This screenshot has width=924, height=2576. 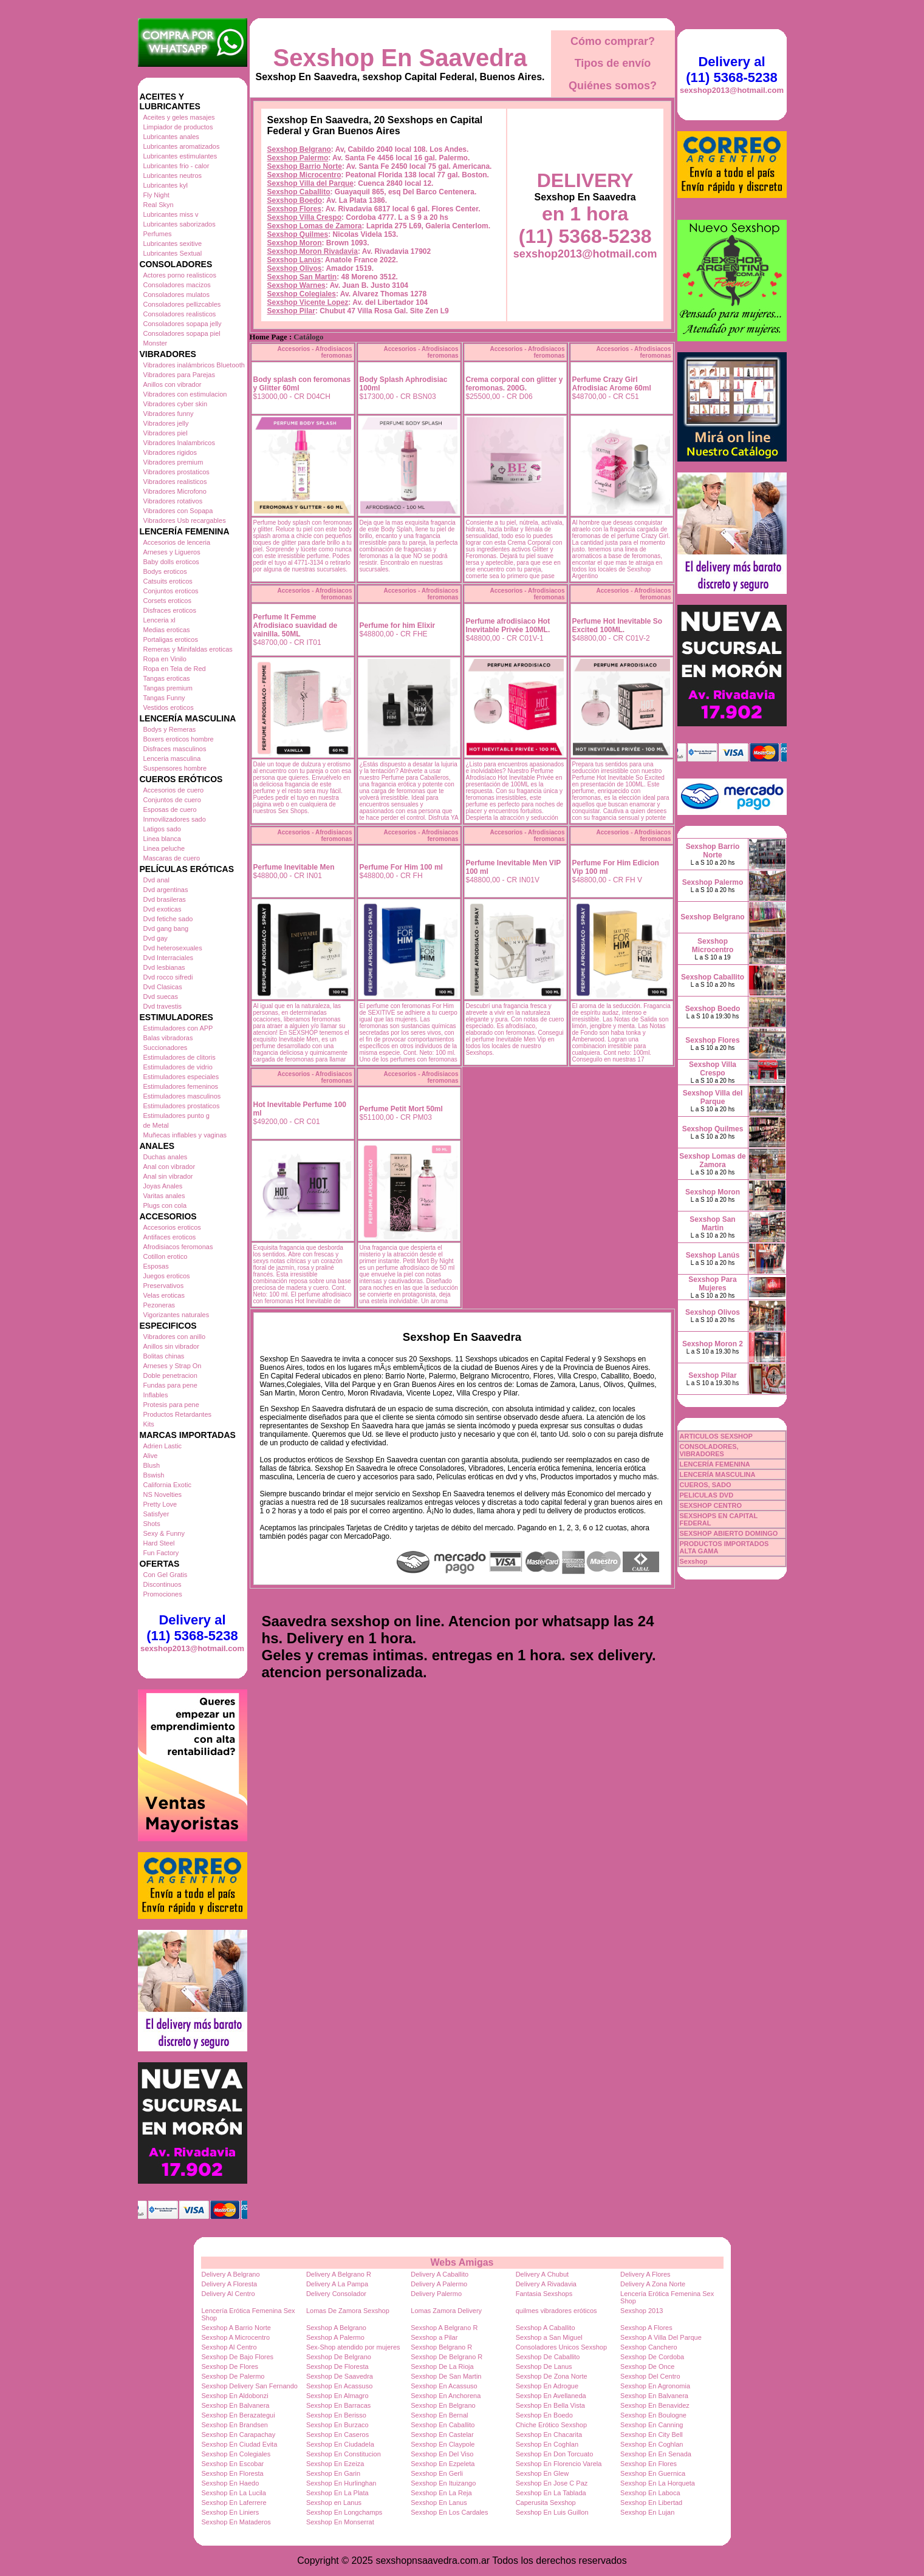 What do you see at coordinates (230, 2512) in the screenshot?
I see `Sexshop En Liniers` at bounding box center [230, 2512].